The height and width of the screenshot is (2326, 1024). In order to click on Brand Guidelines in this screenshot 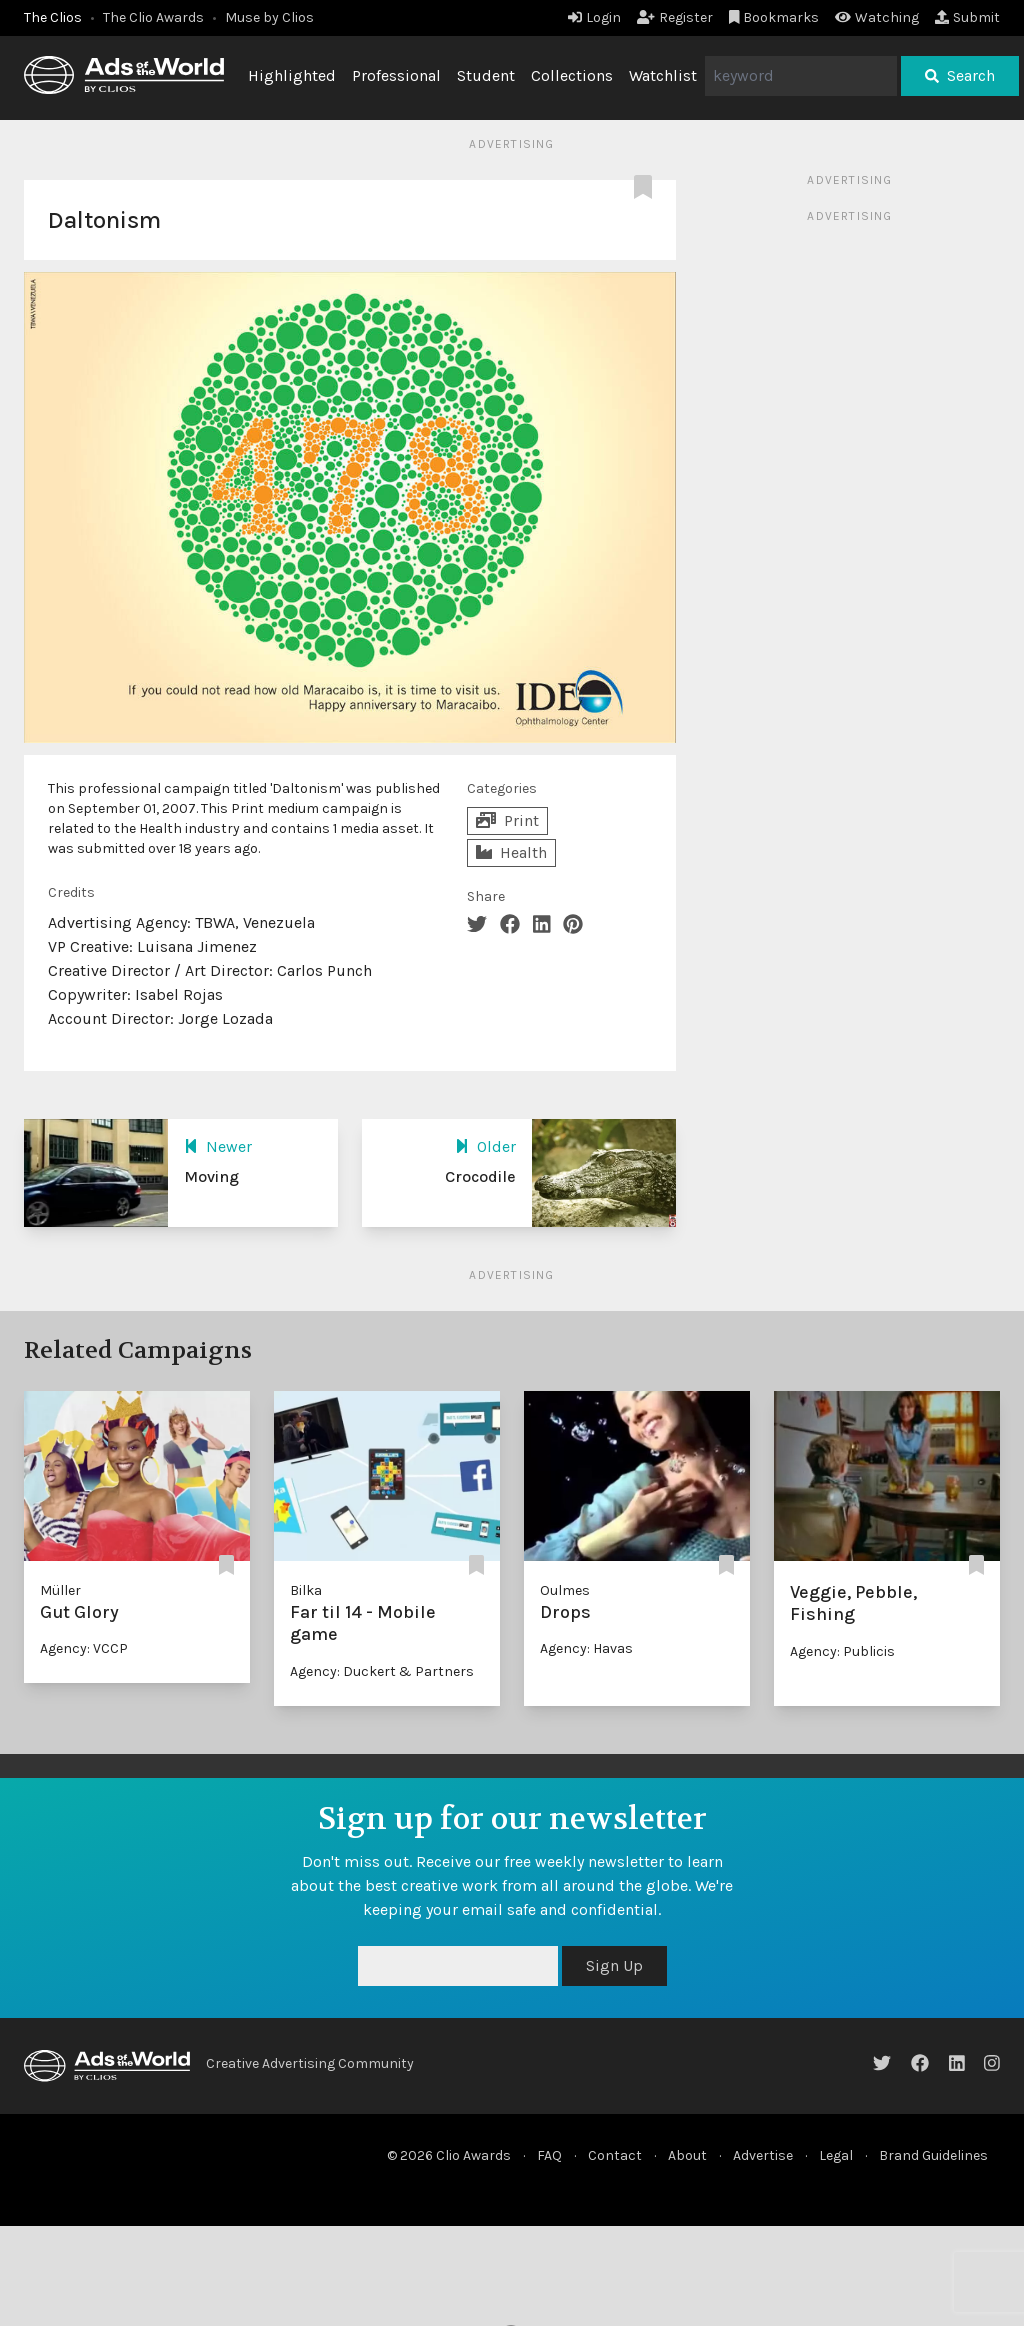, I will do `click(933, 2155)`.